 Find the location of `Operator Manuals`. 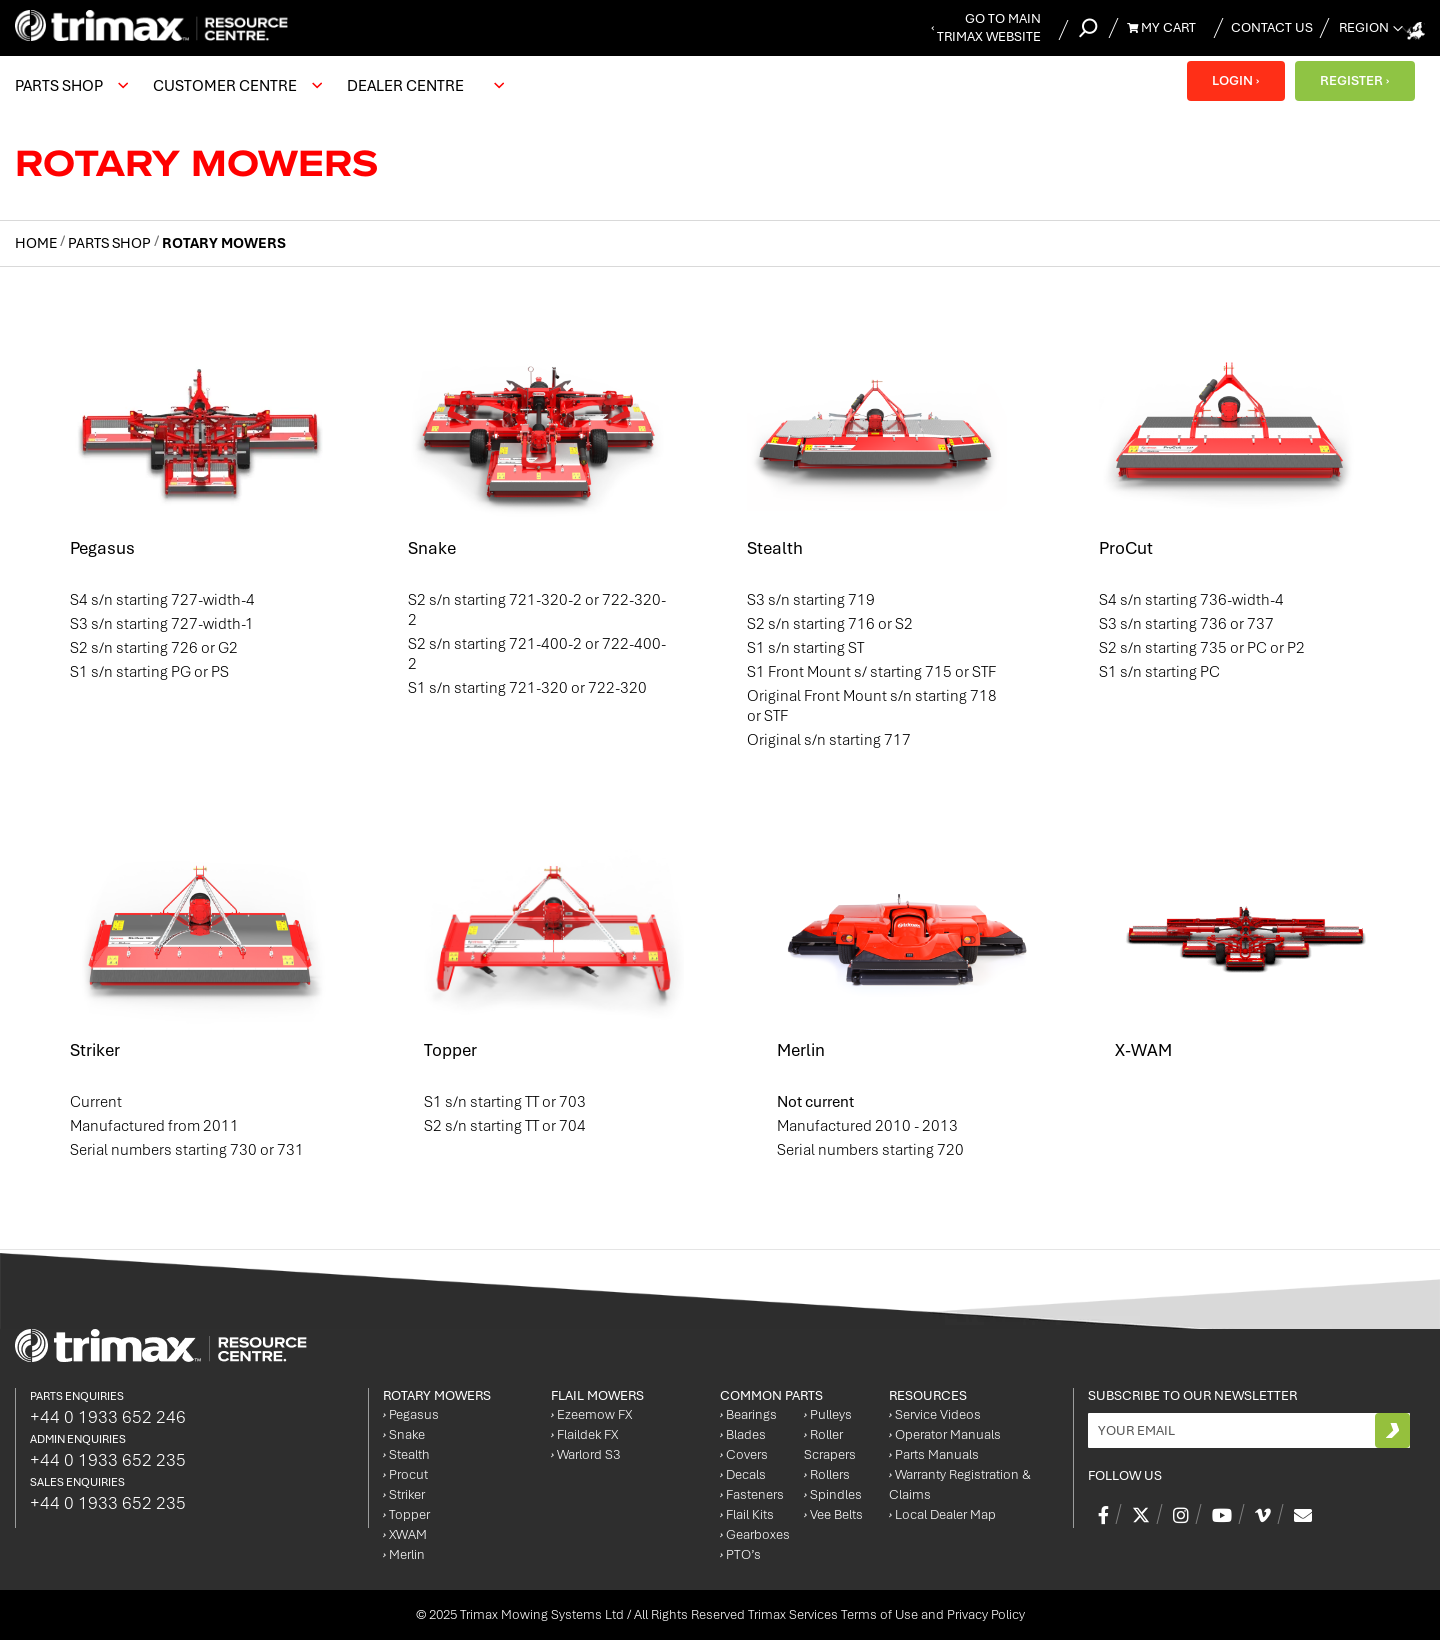

Operator Manuals is located at coordinates (945, 1434).